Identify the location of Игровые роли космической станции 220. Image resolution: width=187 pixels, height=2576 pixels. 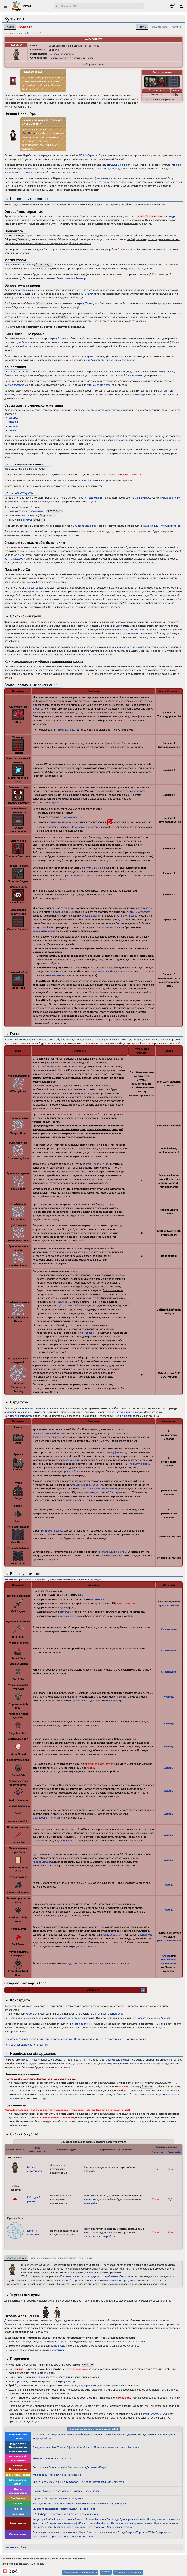
(93, 2428).